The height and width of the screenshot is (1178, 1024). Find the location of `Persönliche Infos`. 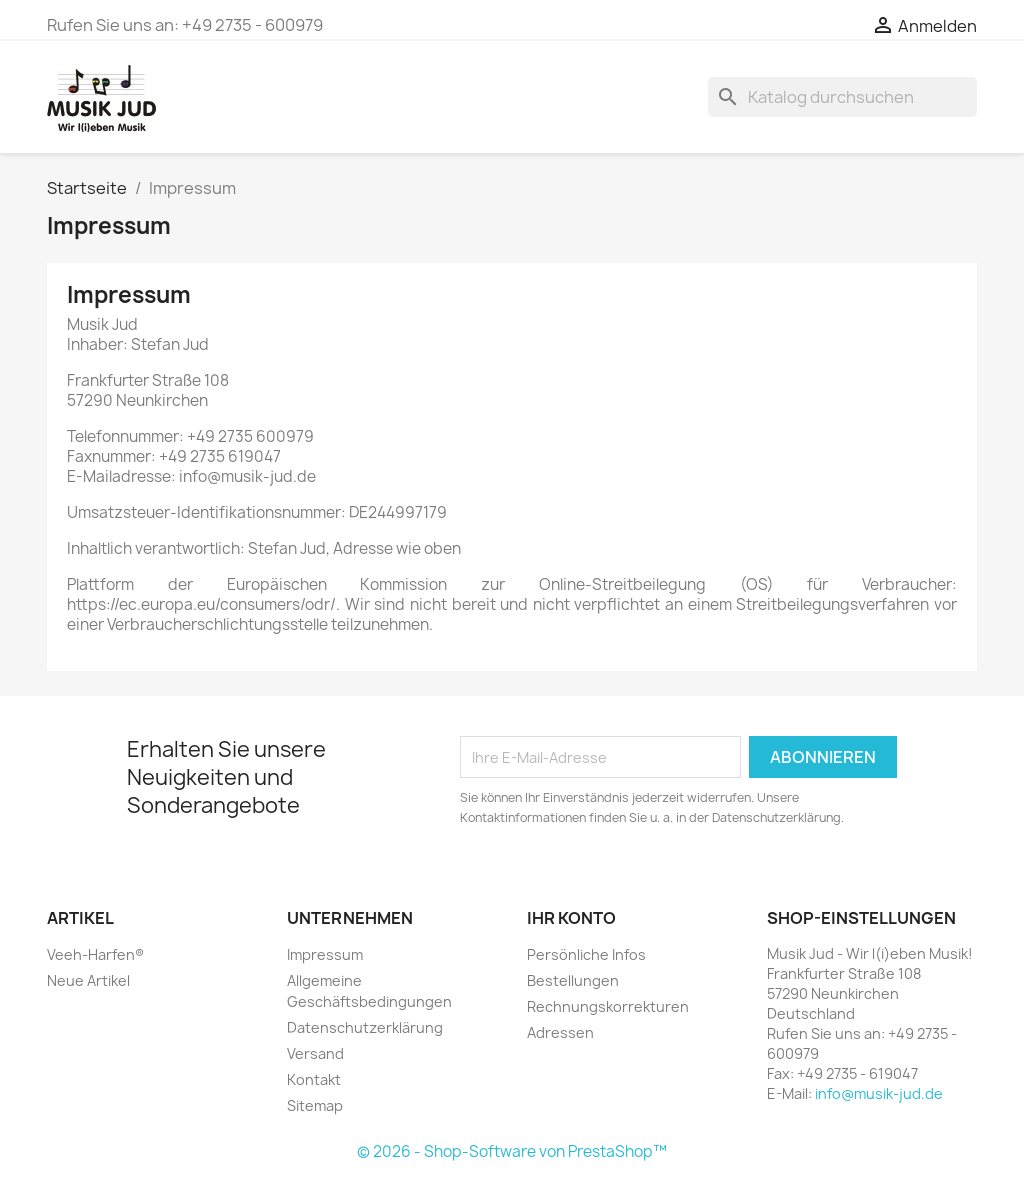

Persönliche Infos is located at coordinates (586, 954).